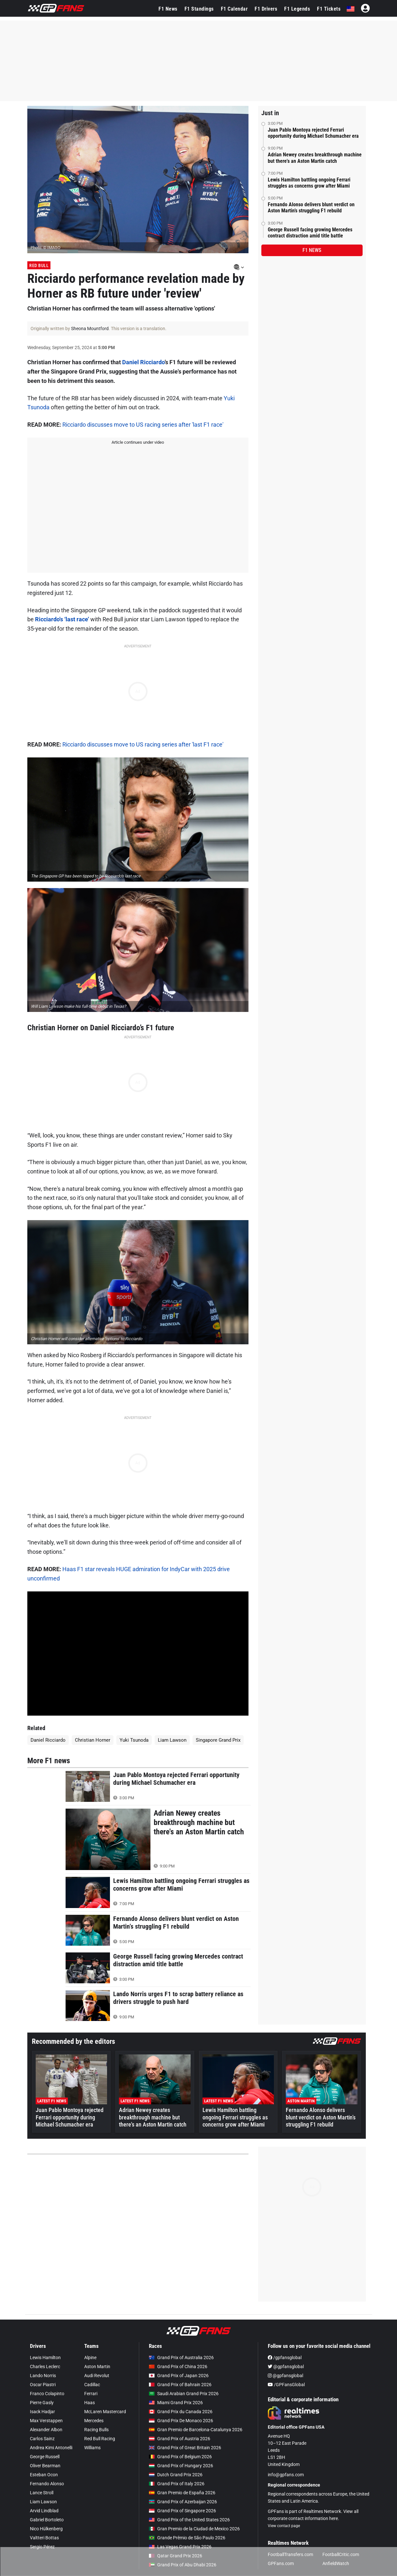 This screenshot has height=2576, width=397. Describe the element at coordinates (309, 183) in the screenshot. I see `Lewis Hamilton battling ongoing Ferrari struggles as concerns grow after Miami` at that location.